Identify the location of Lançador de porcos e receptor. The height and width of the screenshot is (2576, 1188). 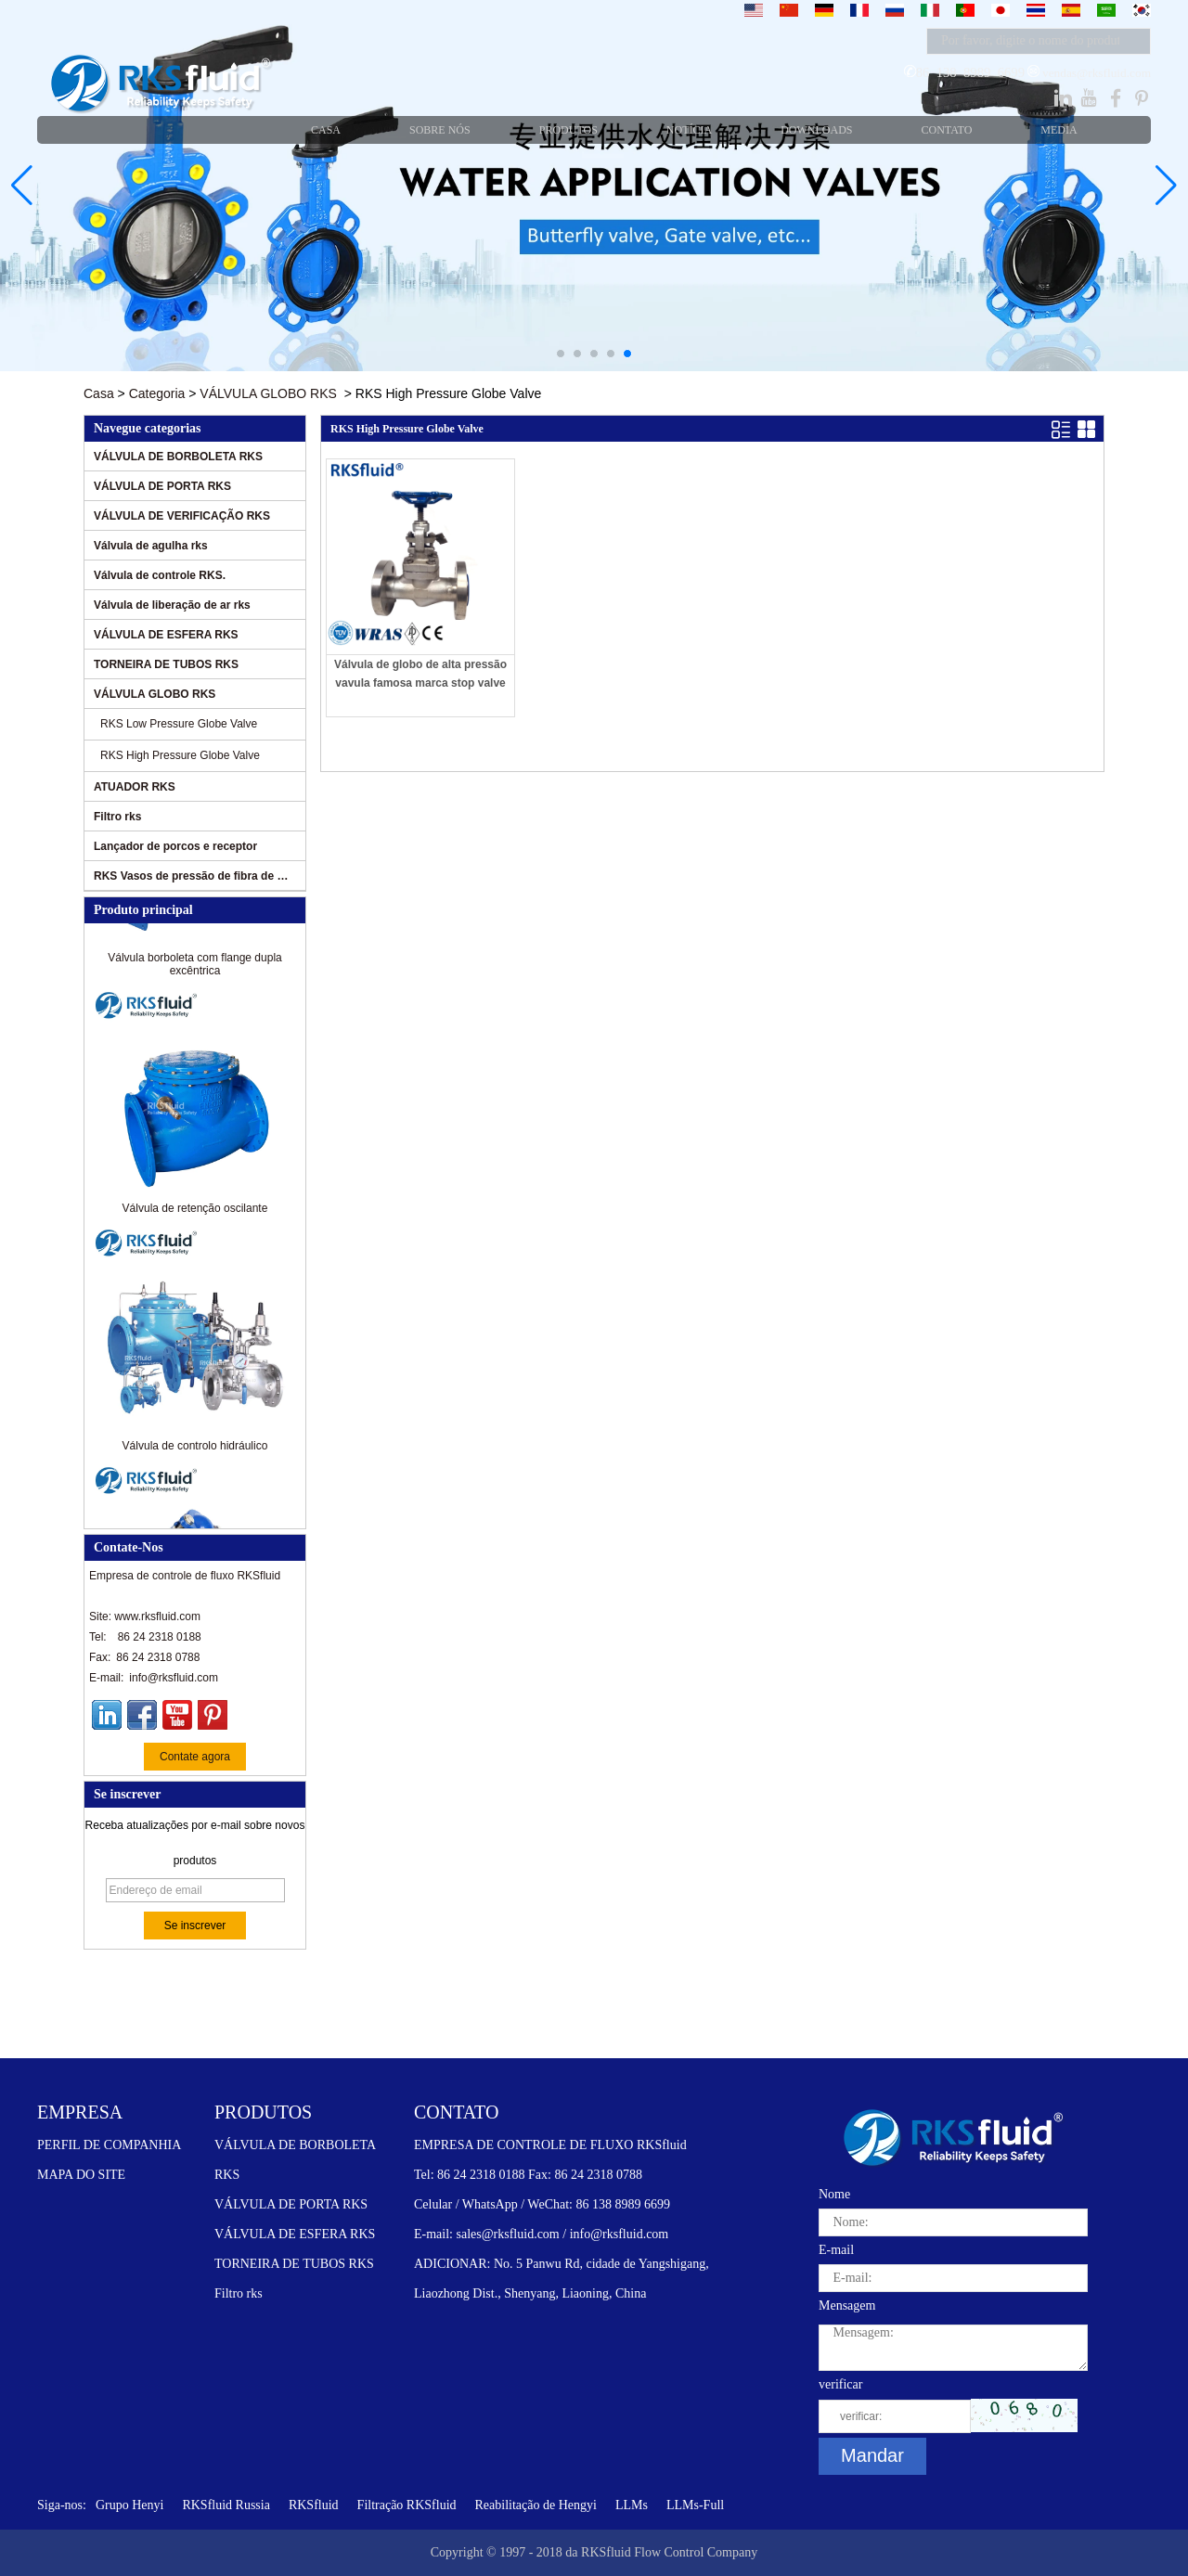
(175, 846).